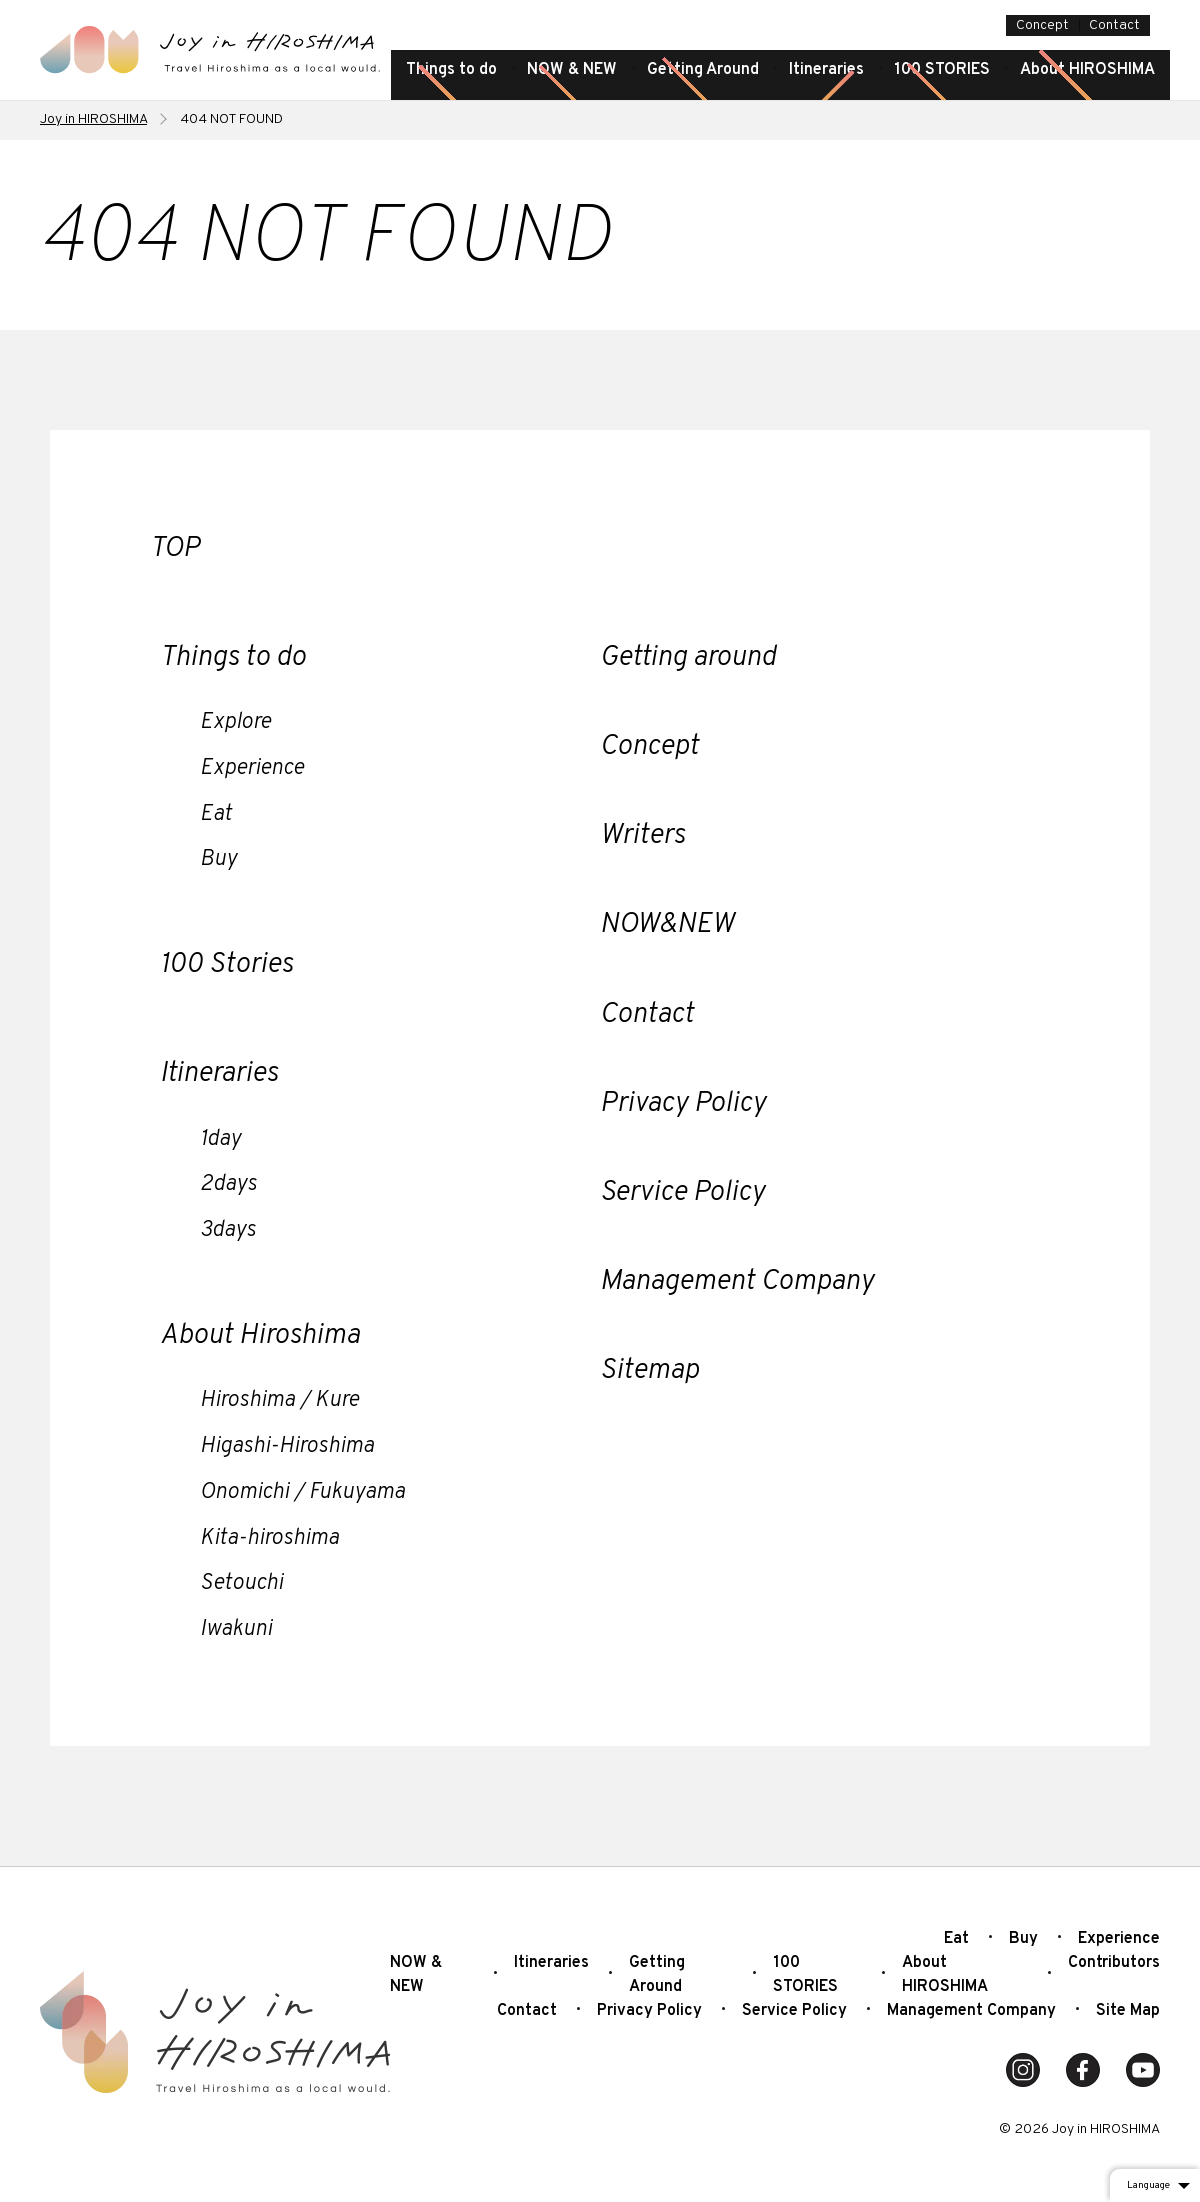 The image size is (1200, 2202). Describe the element at coordinates (1114, 1963) in the screenshot. I see `Contributors` at that location.